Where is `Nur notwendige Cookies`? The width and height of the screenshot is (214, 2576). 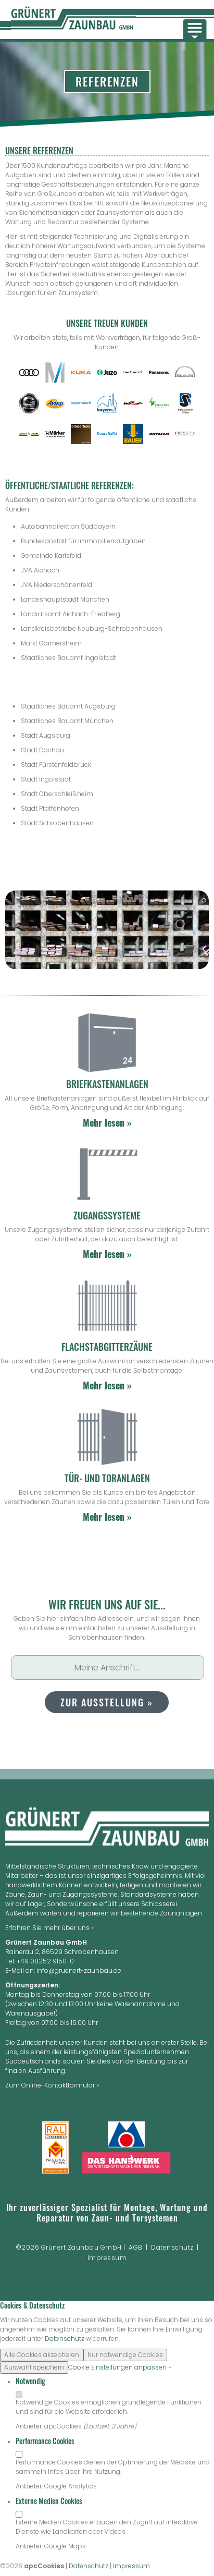 Nur notwendige Cookies is located at coordinates (125, 2354).